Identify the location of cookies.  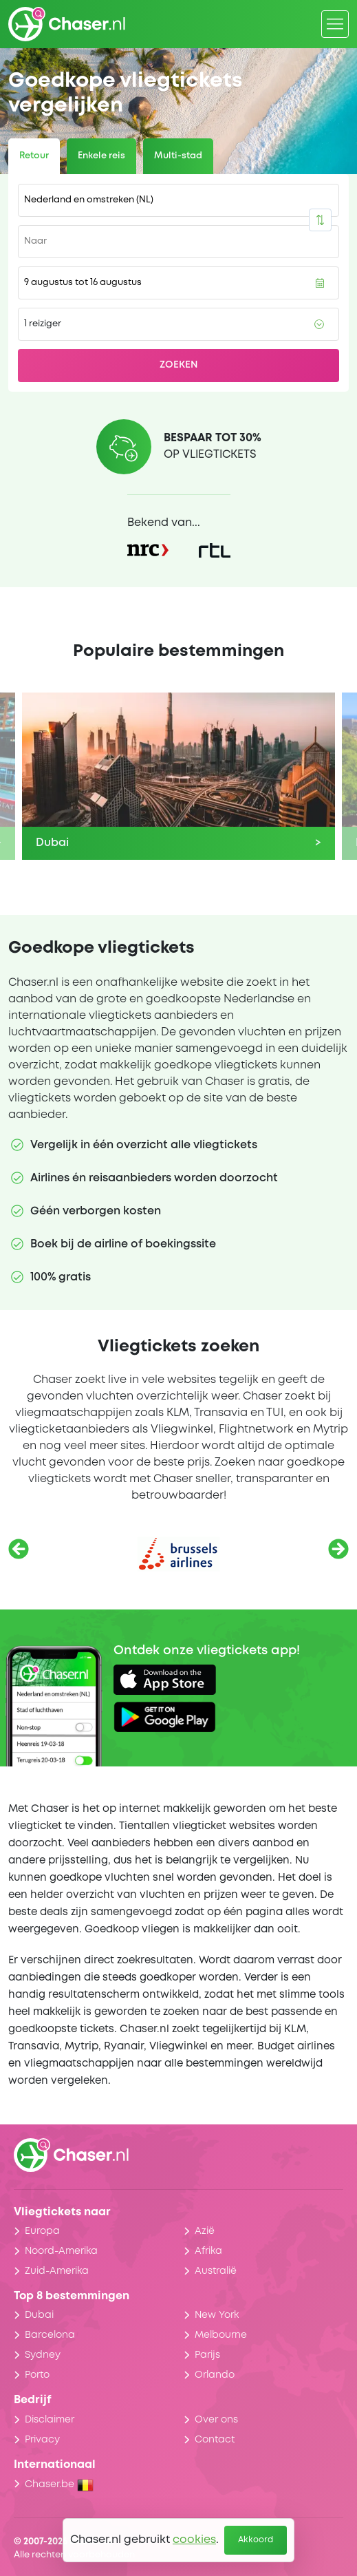
(194, 2540).